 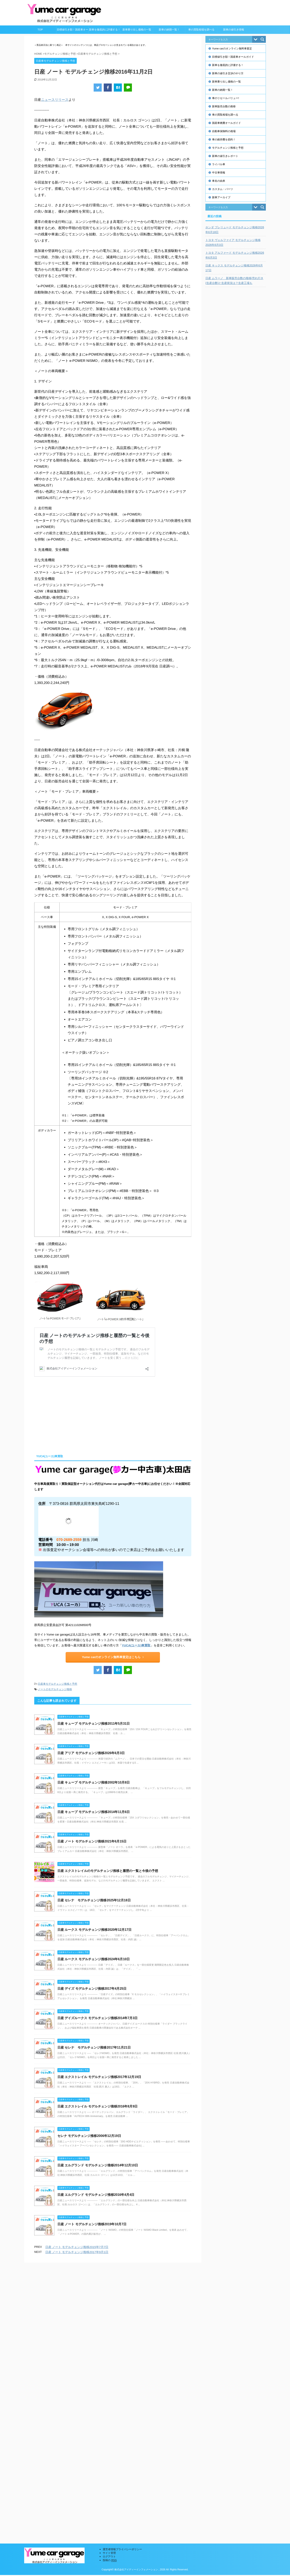 What do you see at coordinates (201, 29) in the screenshot?
I see `車の買取相場を調べる` at bounding box center [201, 29].